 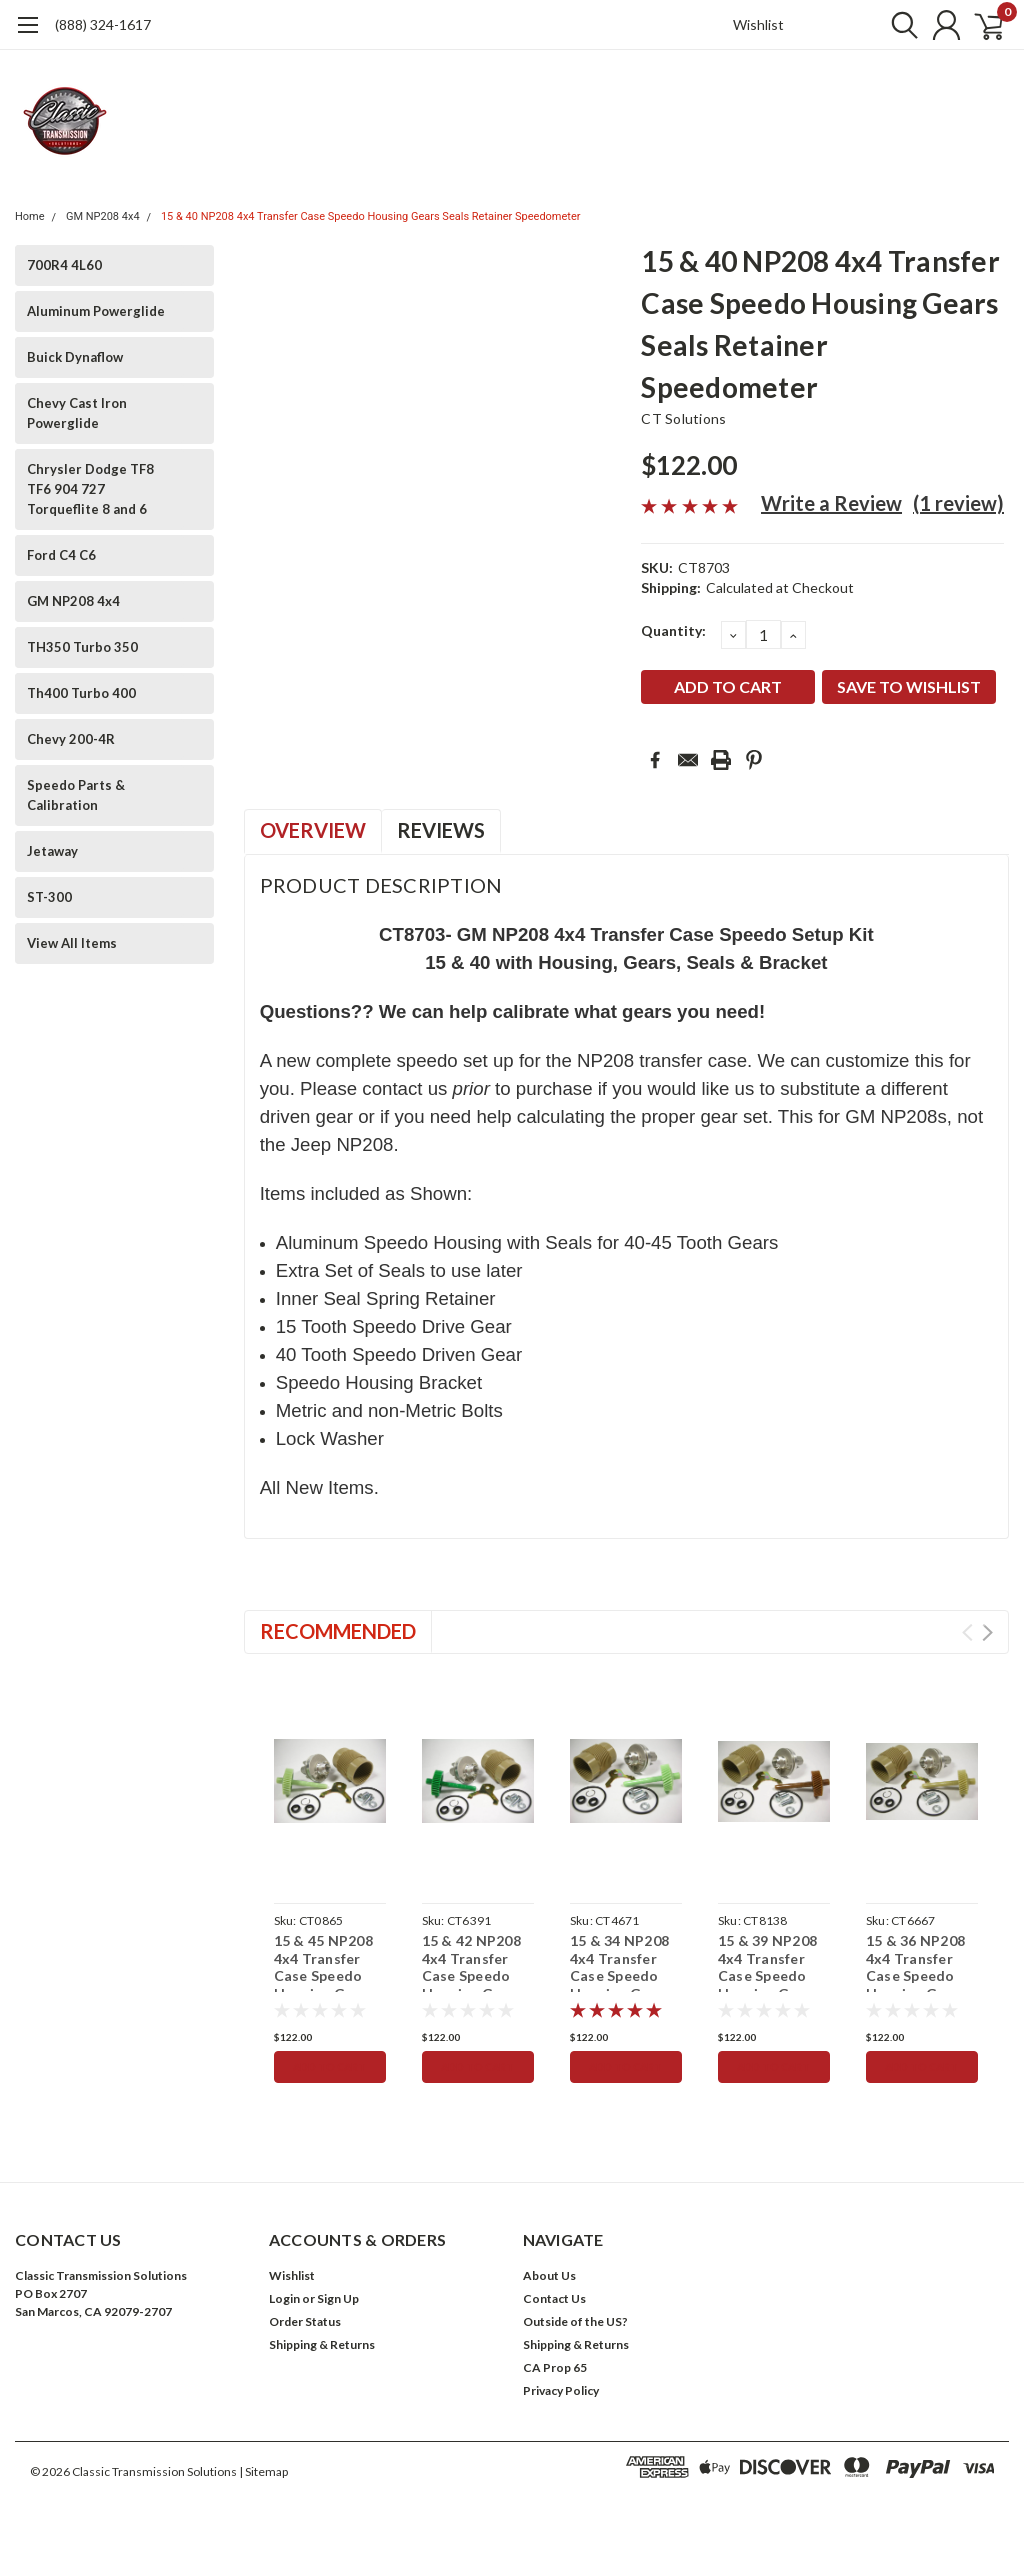 I want to click on Chrysler Dodge TF8 TF6 904 727 Torqueflite 8 and 6, so click(x=90, y=489).